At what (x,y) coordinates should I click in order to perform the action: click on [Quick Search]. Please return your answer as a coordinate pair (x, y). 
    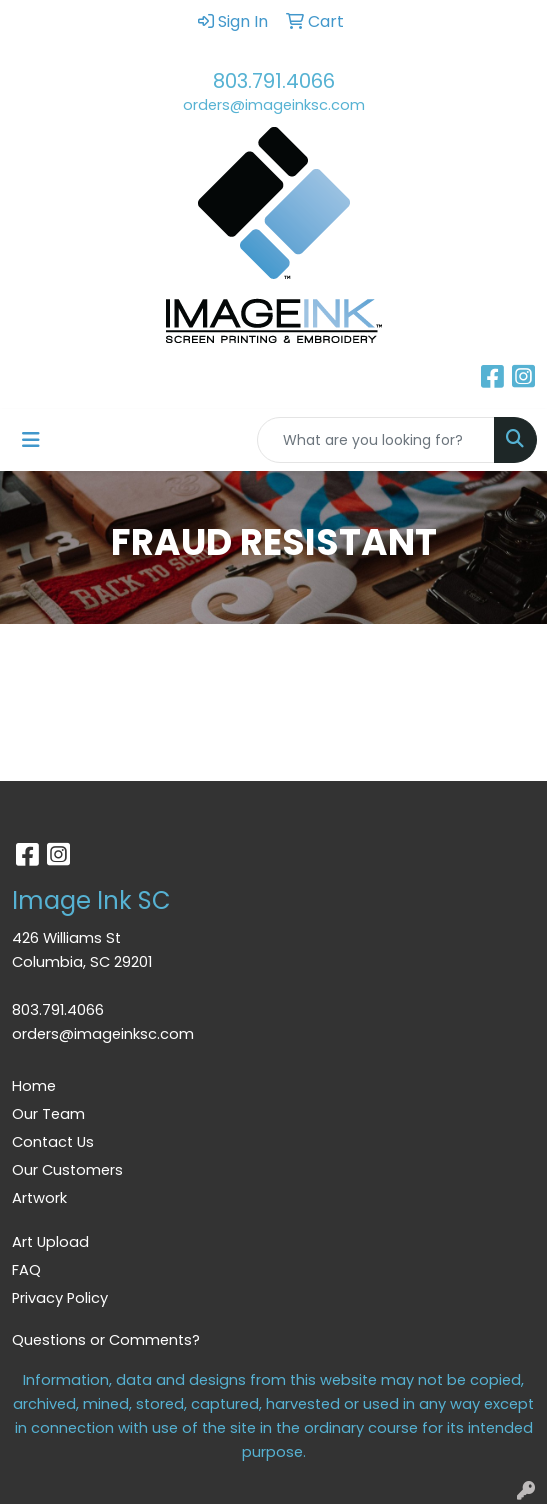
    Looking at the image, I should click on (376, 440).